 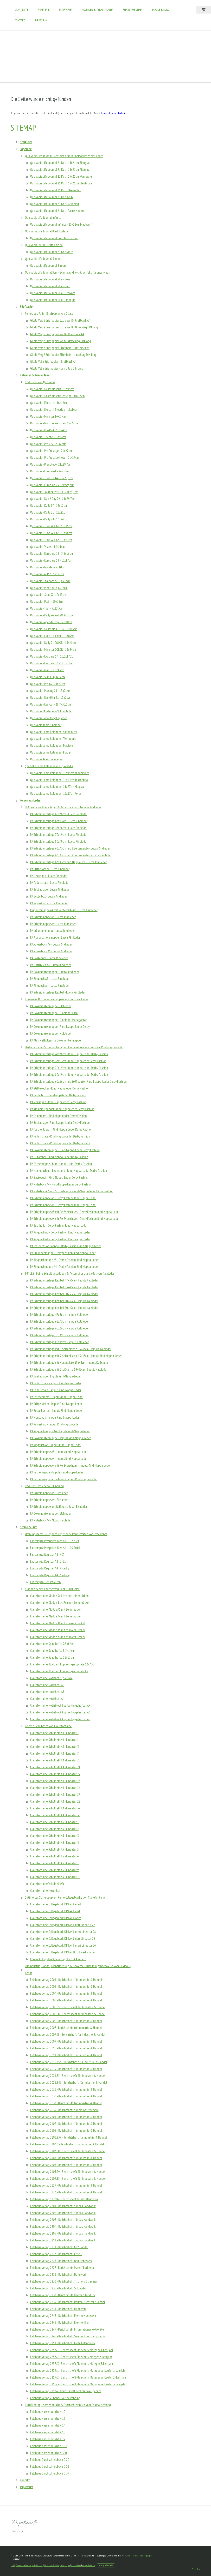 What do you see at coordinates (47, 1554) in the screenshot?
I see `Exacompta Register A4 - A-Z` at bounding box center [47, 1554].